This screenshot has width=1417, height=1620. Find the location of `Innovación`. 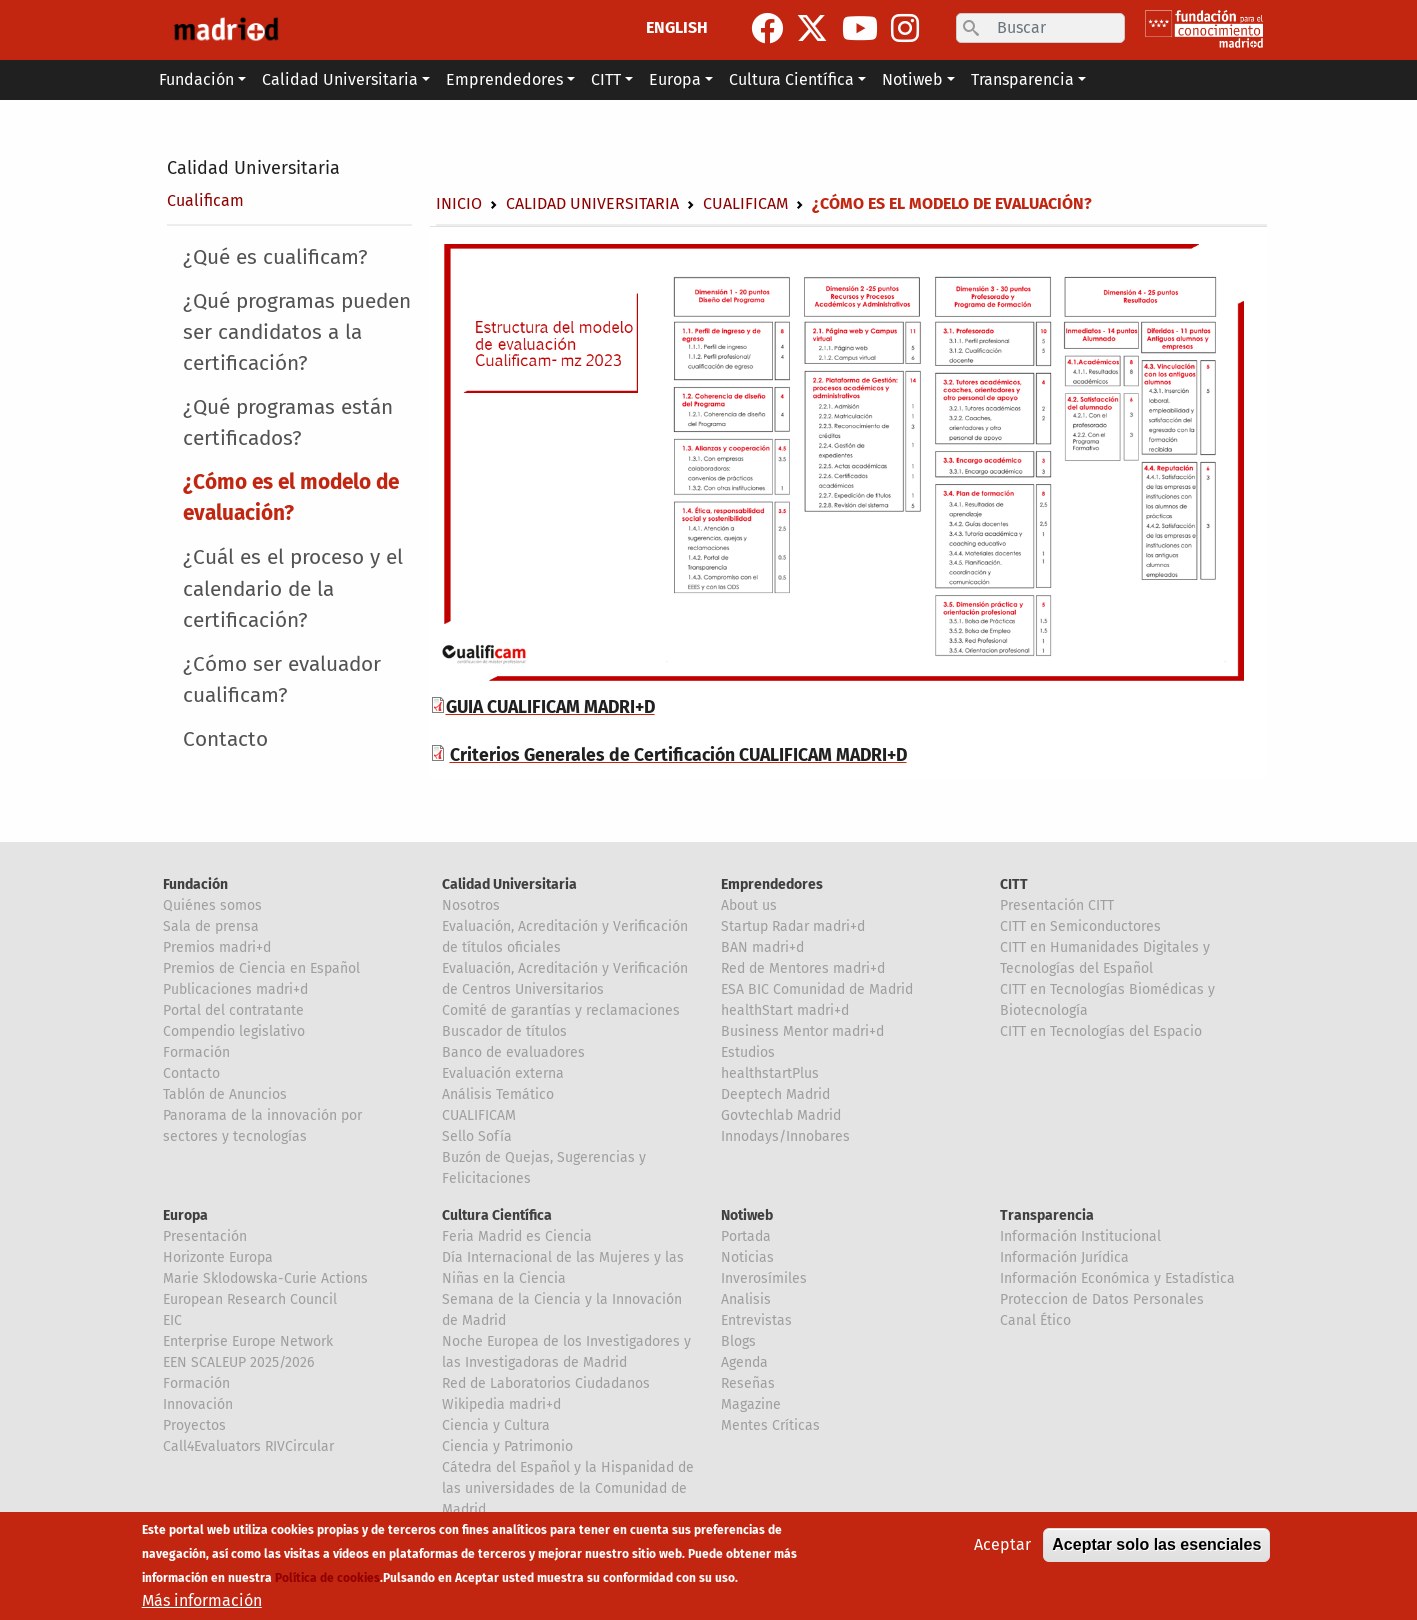

Innovación is located at coordinates (198, 1404).